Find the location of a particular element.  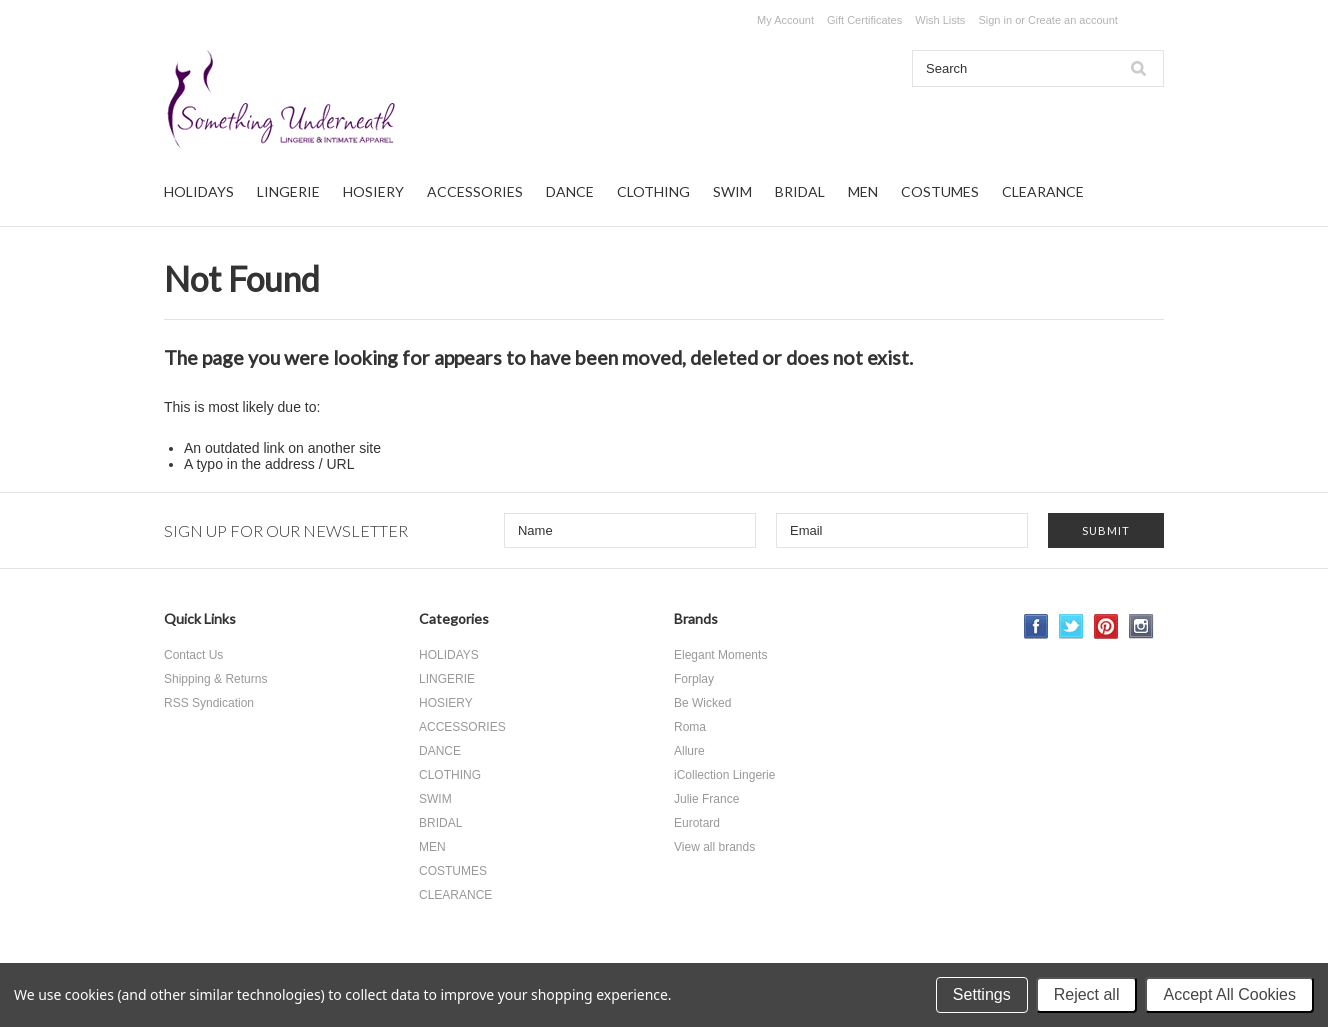

Accept All Cookies is located at coordinates (1229, 994).